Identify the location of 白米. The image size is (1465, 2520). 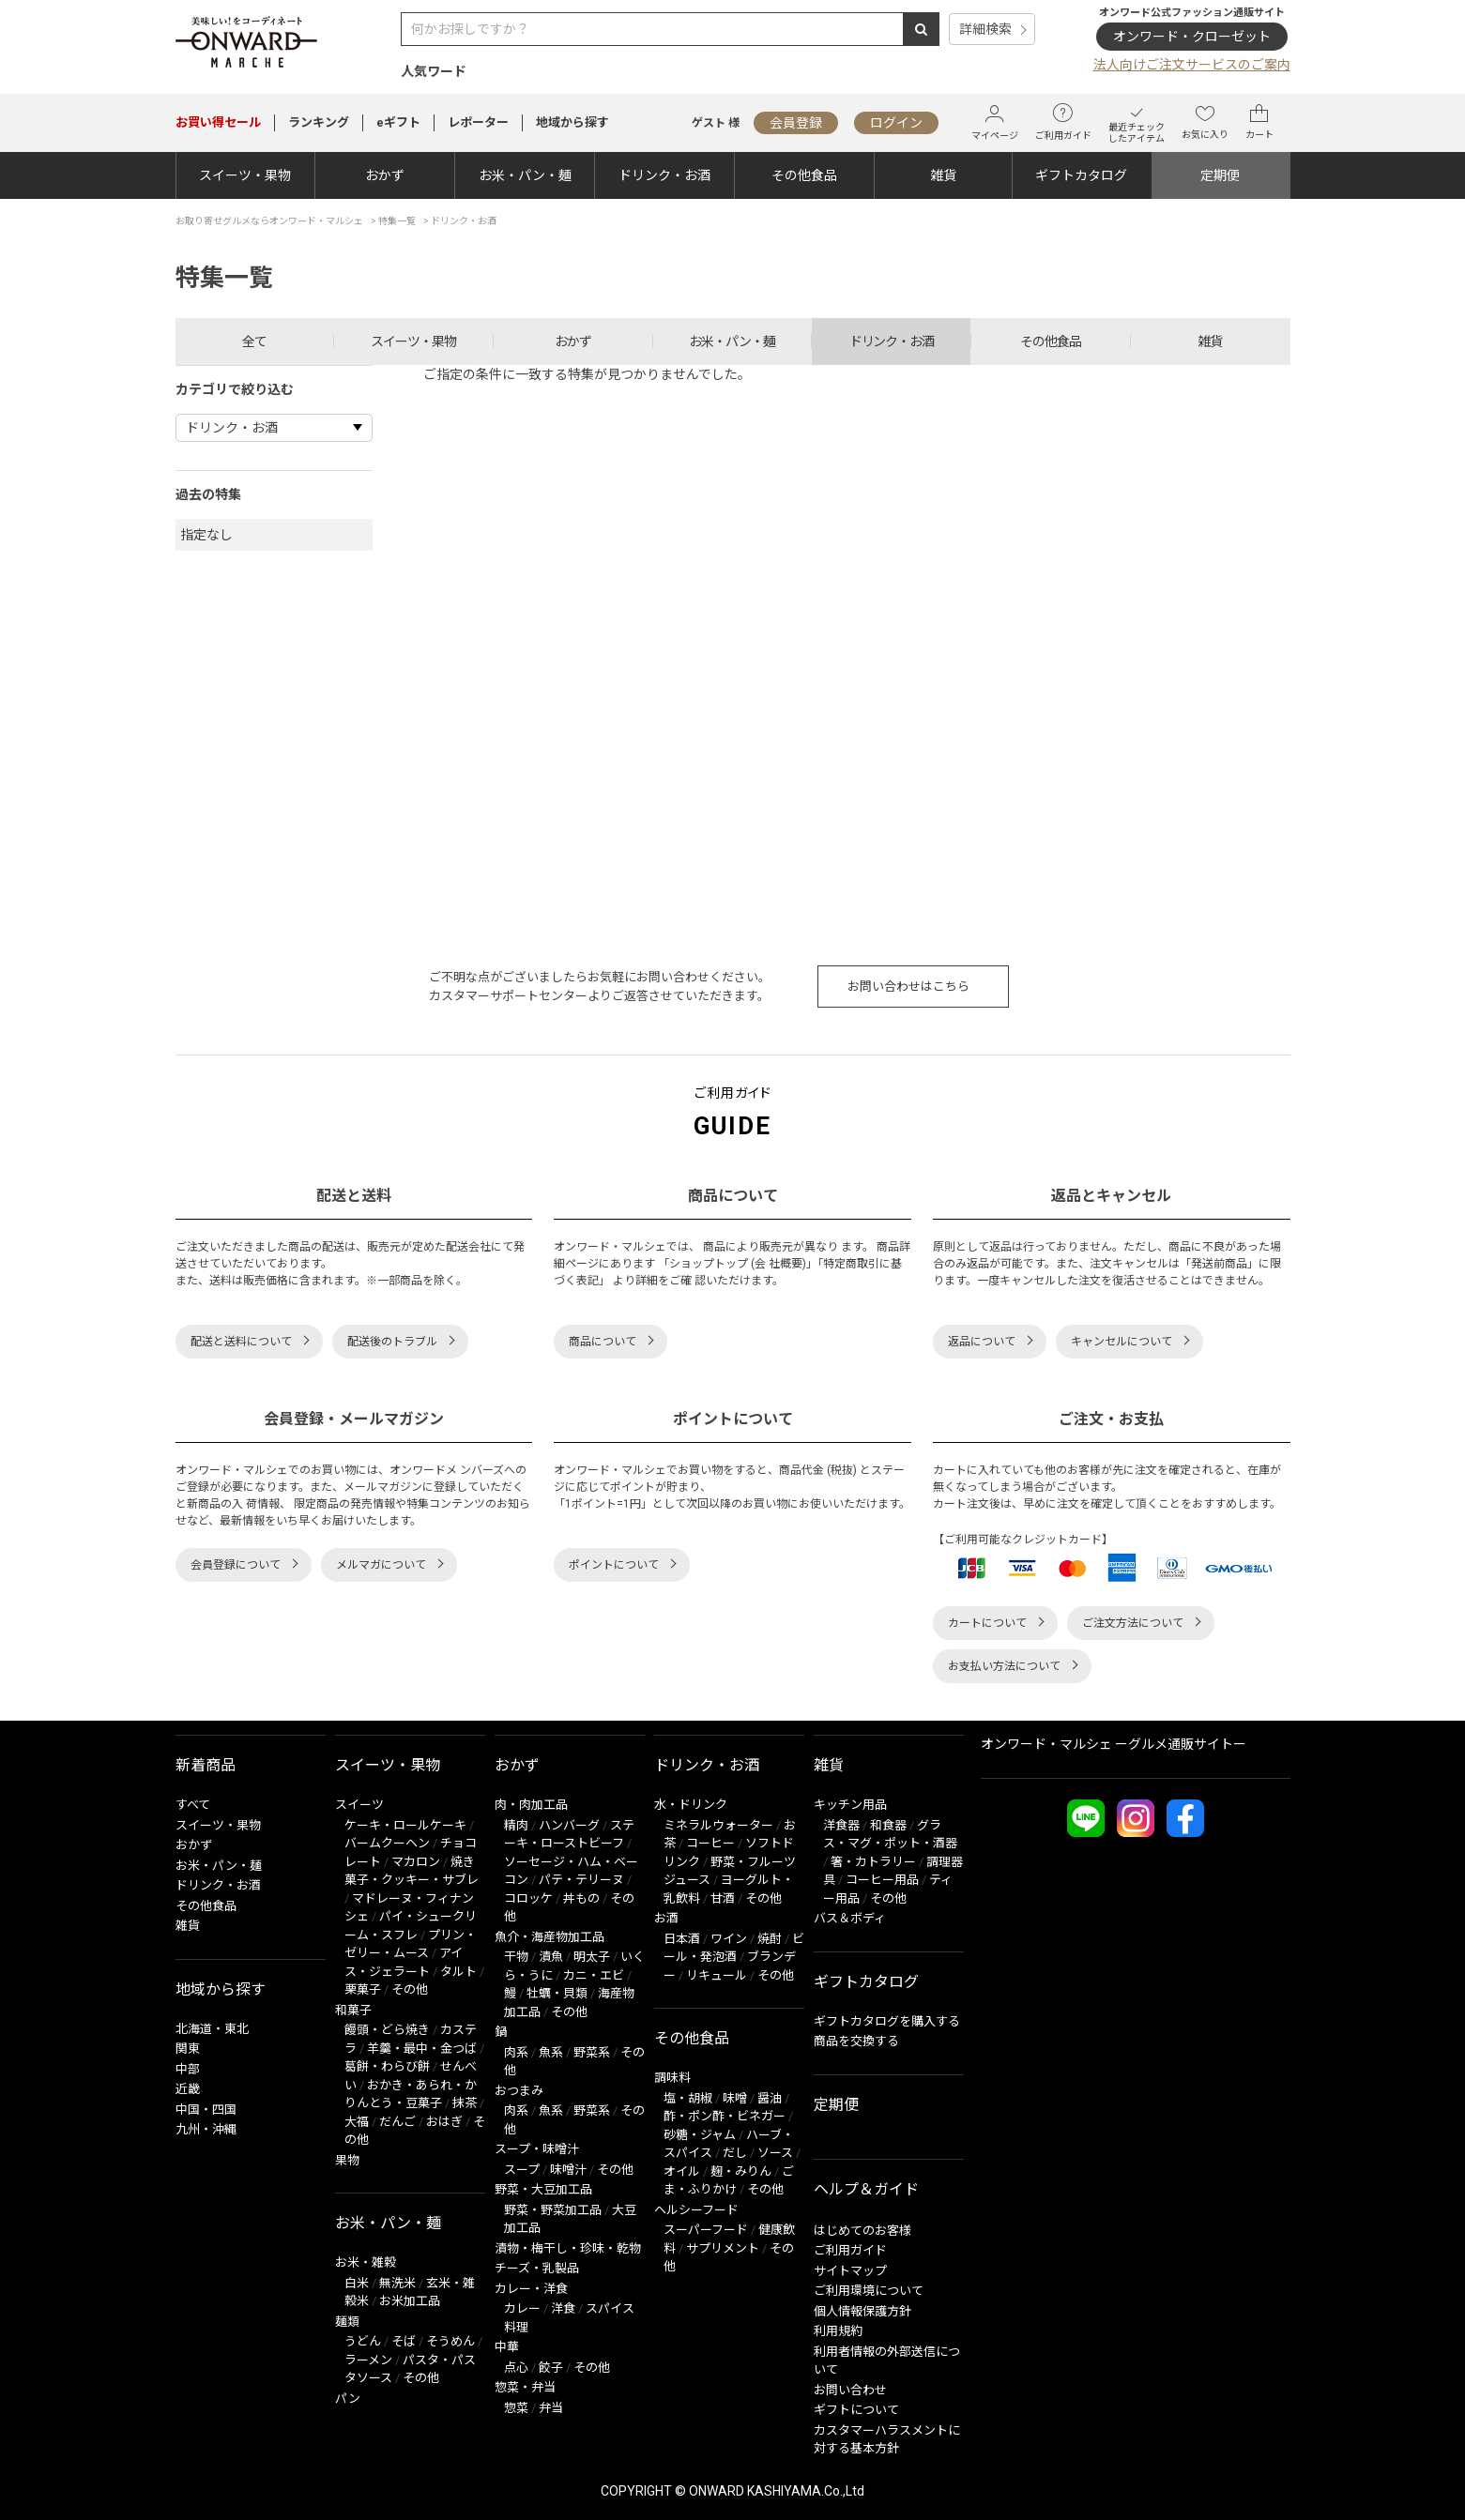
(356, 2283).